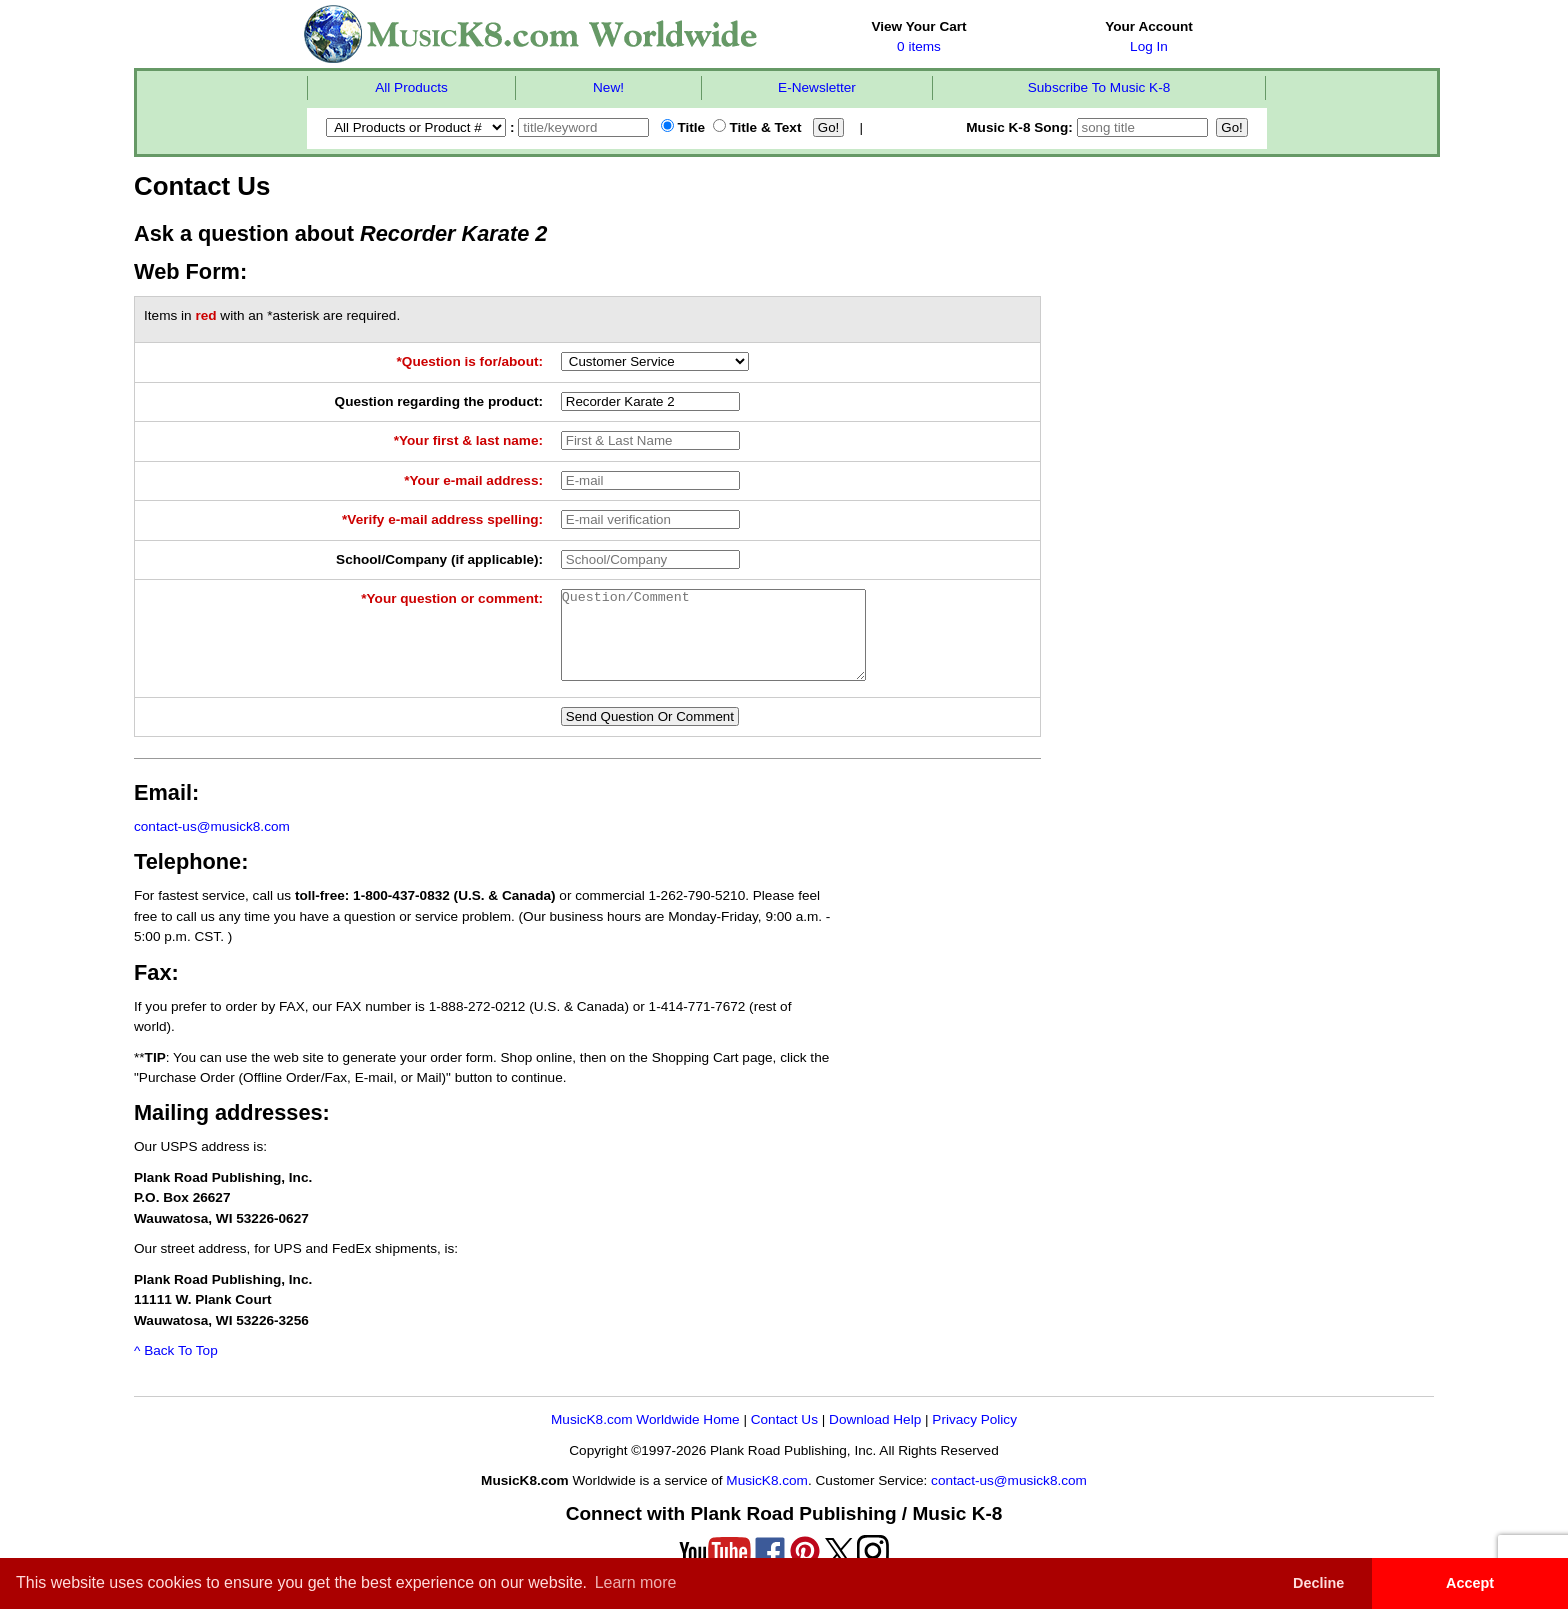  Describe the element at coordinates (757, 127) in the screenshot. I see `Title & Text` at that location.